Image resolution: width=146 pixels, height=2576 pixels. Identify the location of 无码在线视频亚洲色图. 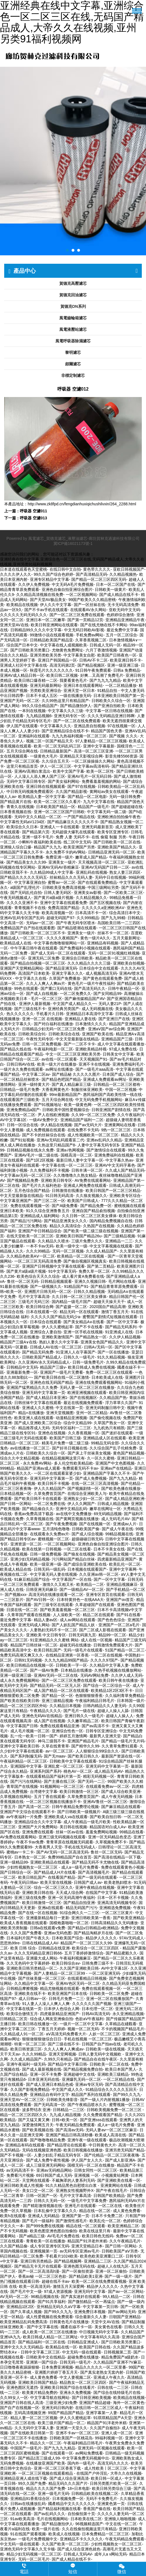
(41, 2150).